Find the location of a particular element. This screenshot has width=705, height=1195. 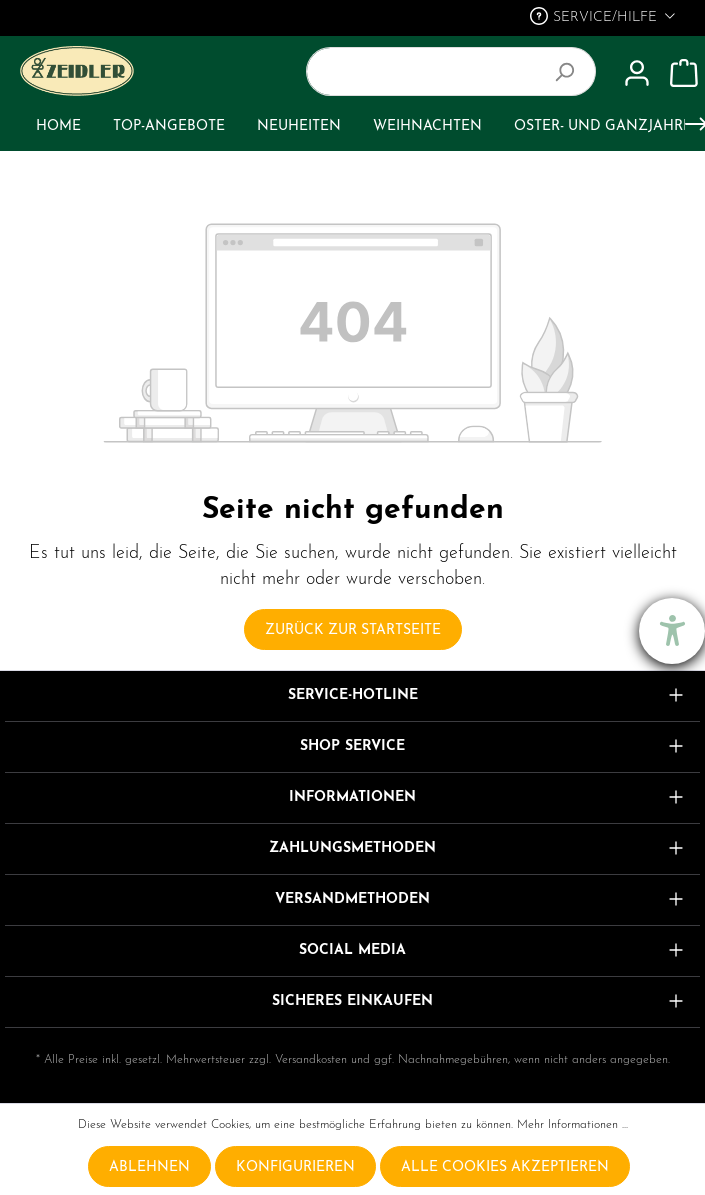

Ablehnen is located at coordinates (149, 1167).